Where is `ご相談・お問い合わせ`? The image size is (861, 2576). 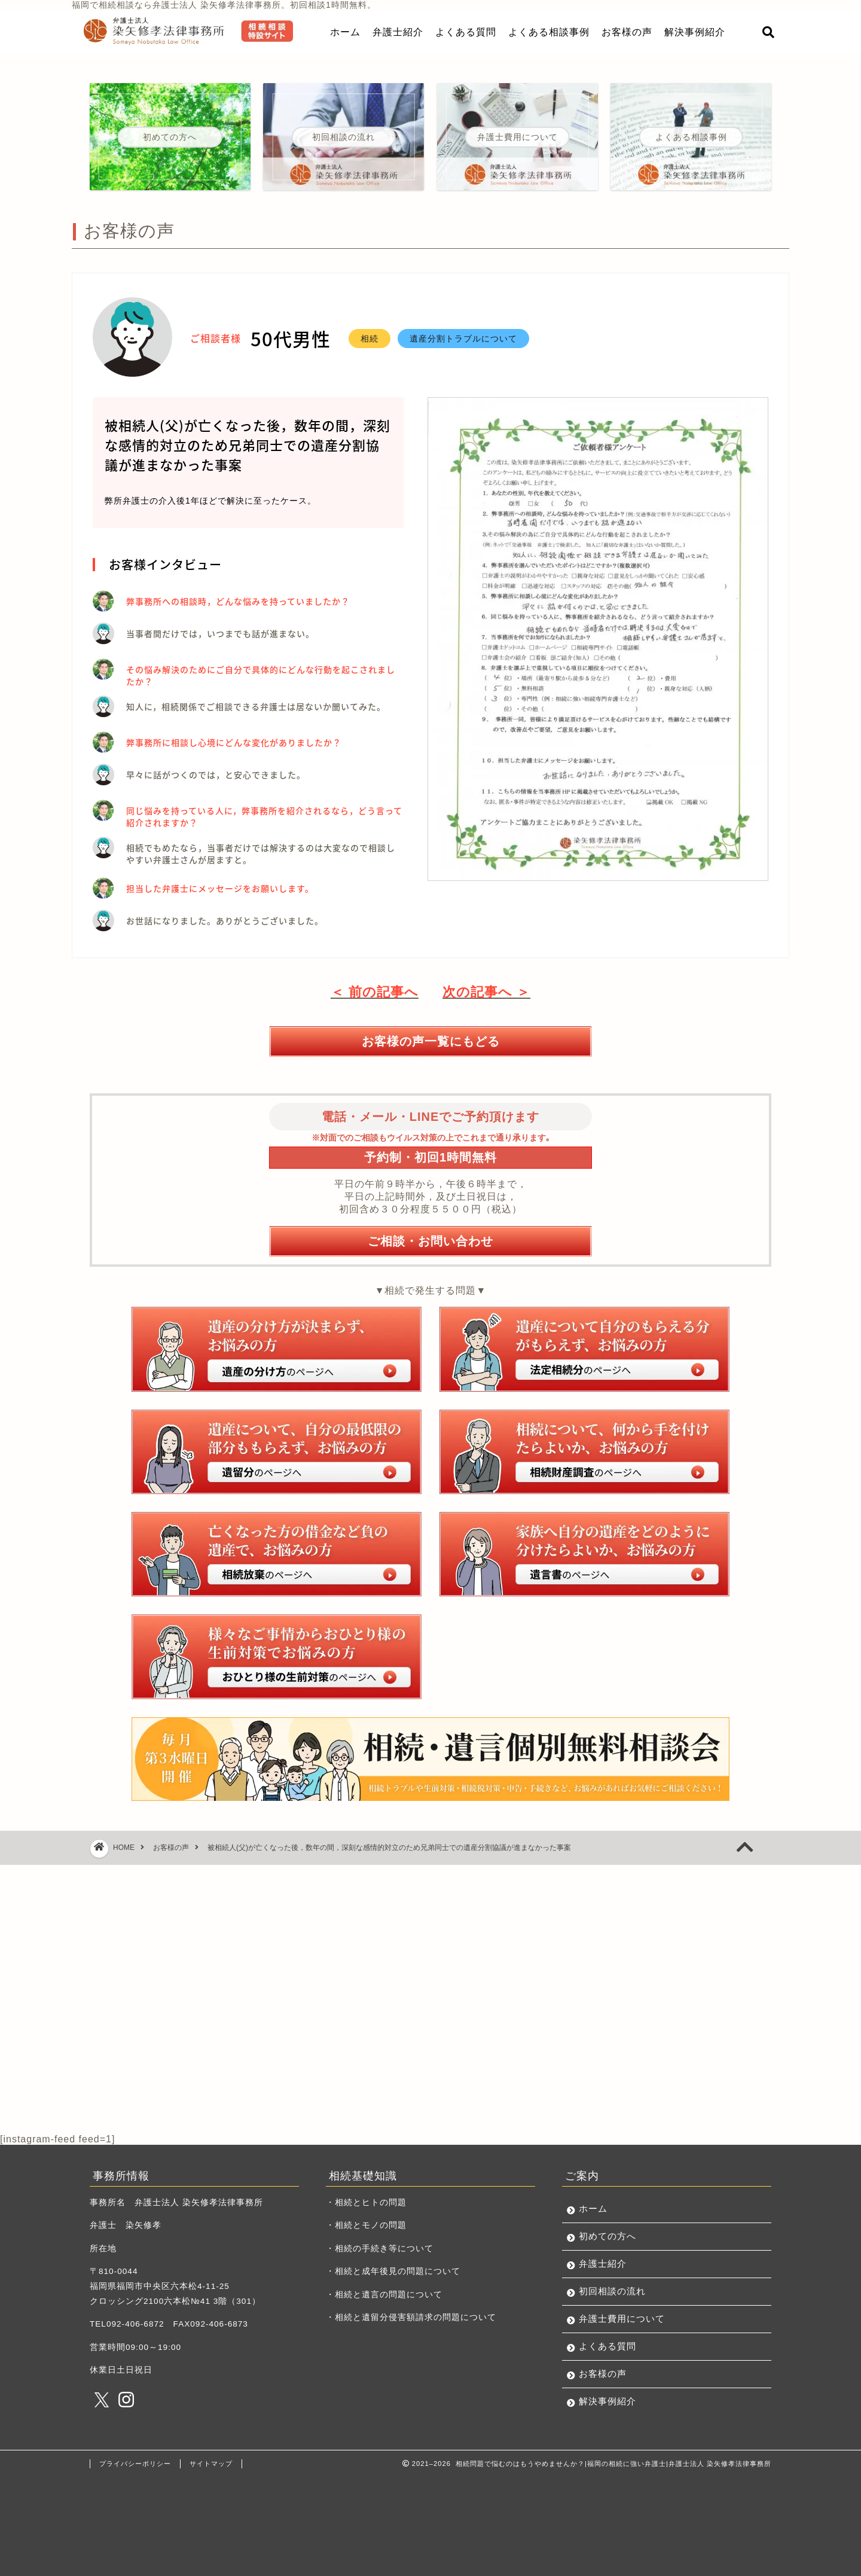
ご相談・お問い合わせ is located at coordinates (430, 1240).